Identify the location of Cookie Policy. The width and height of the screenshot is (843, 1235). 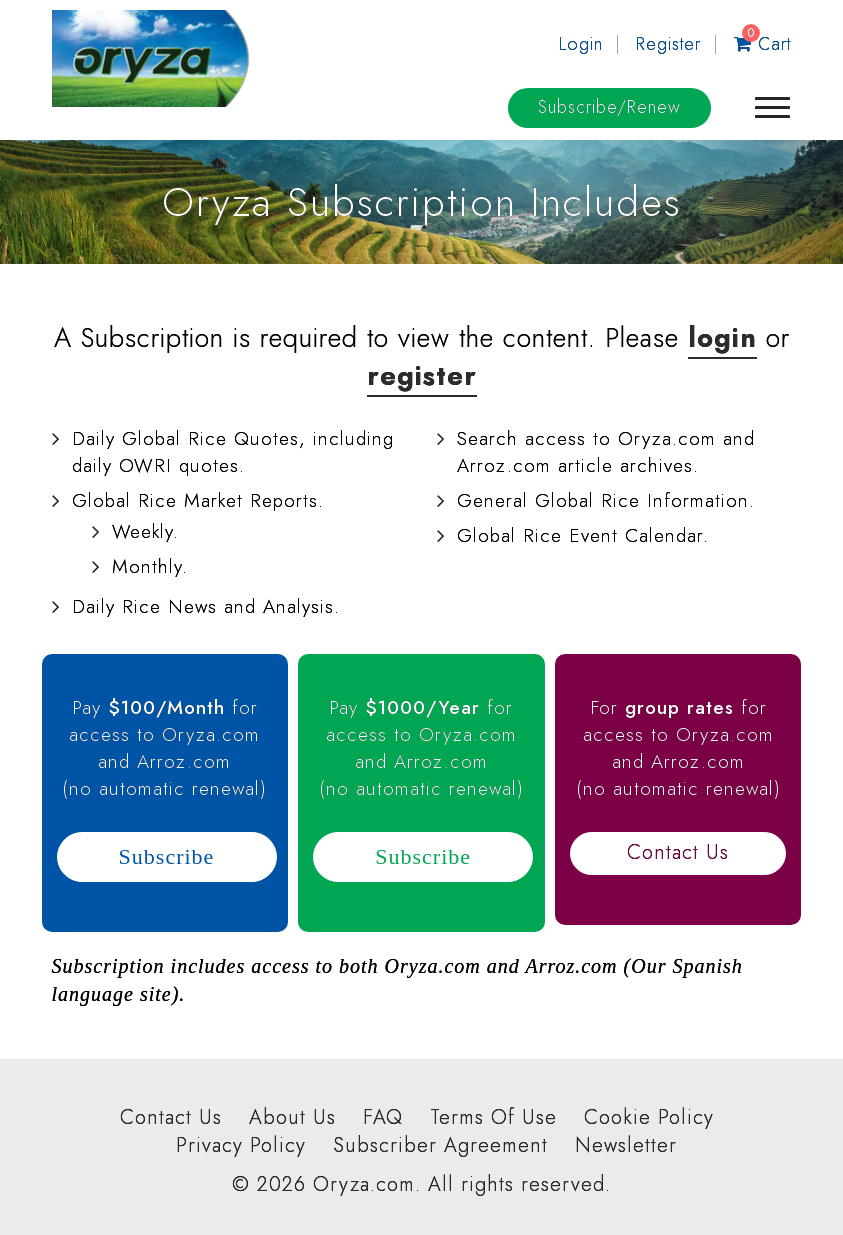
(649, 1118).